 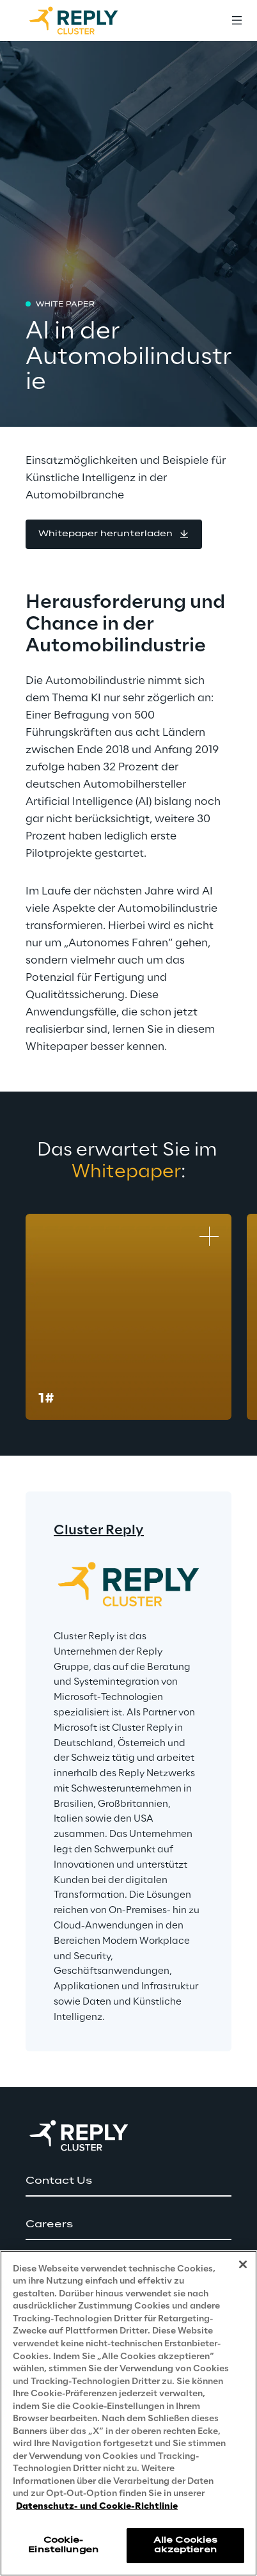 I want to click on Datenschutz- und Cookie-Richtlinie [Weitere Informationen zum Datenschutz, wird in neuer registerkarte geöffnet], so click(x=97, y=2506).